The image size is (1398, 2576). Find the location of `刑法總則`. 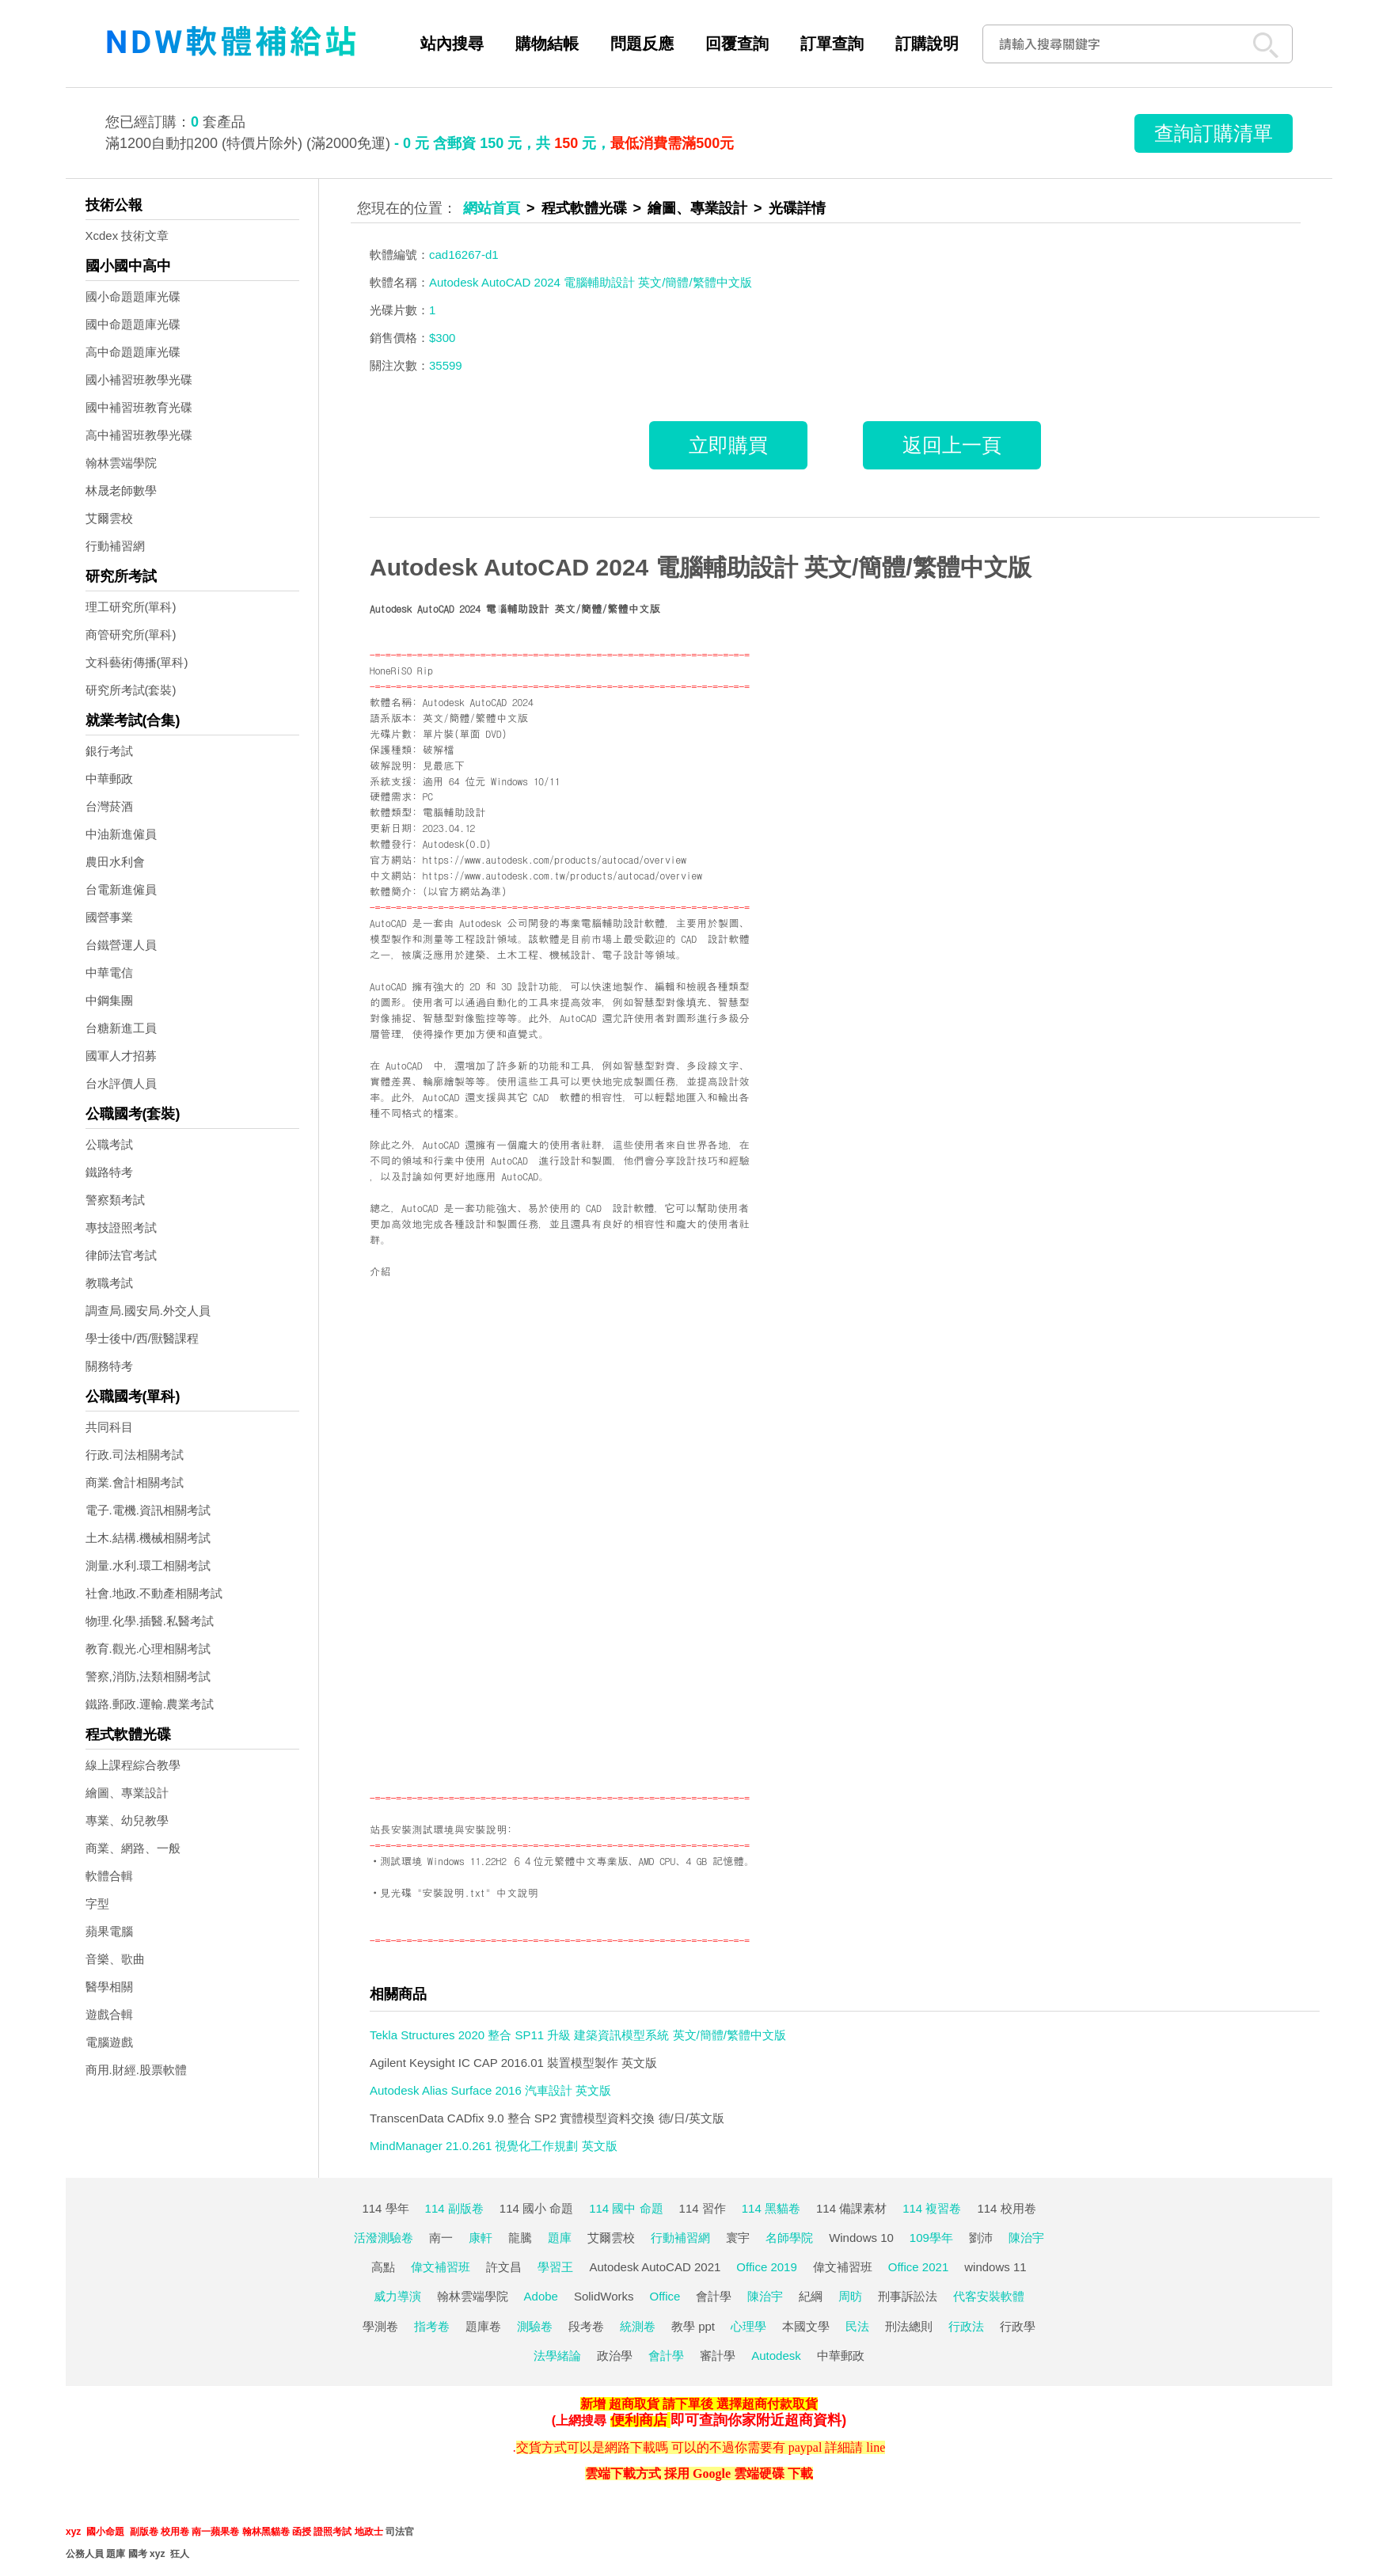

刑法總則 is located at coordinates (909, 2326).